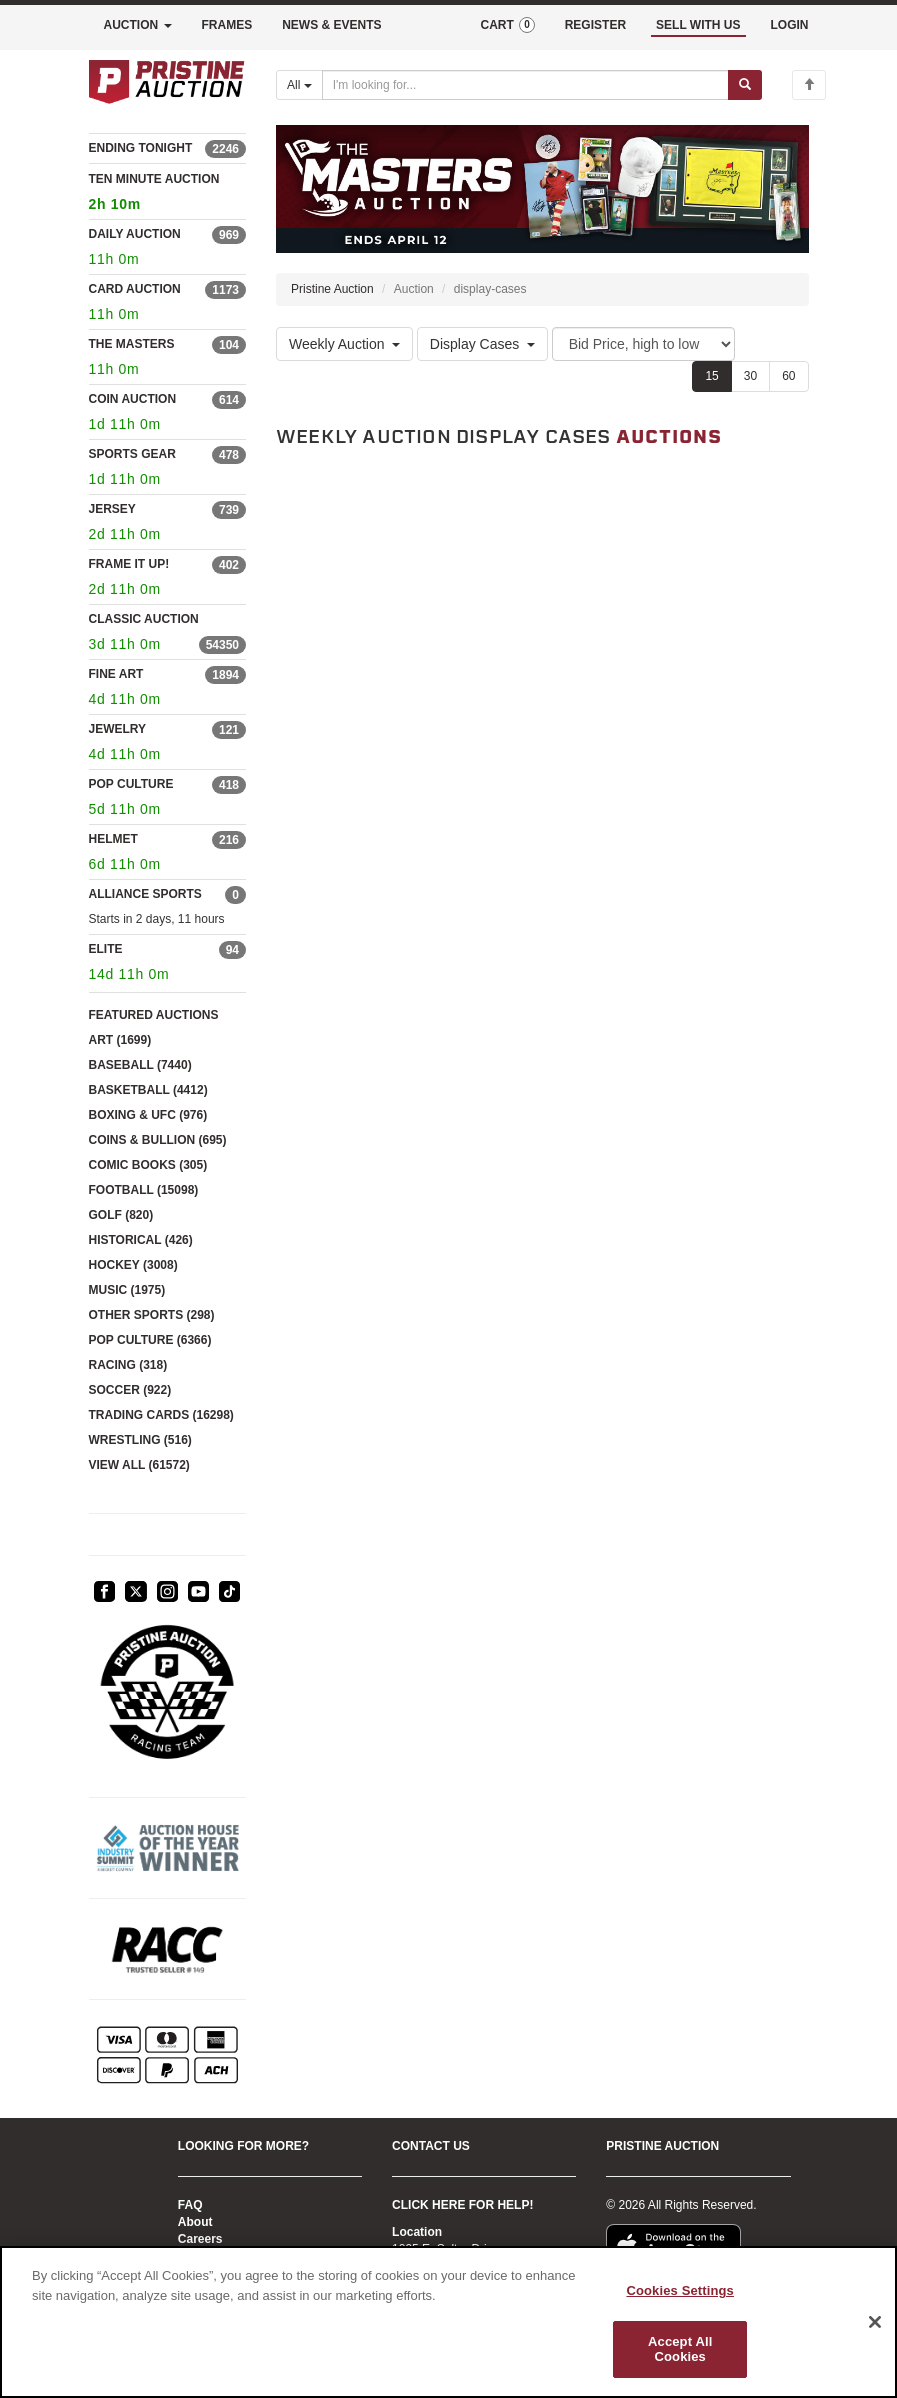 The image size is (897, 2398). What do you see at coordinates (788, 376) in the screenshot?
I see `60 [Show 60 items per page]` at bounding box center [788, 376].